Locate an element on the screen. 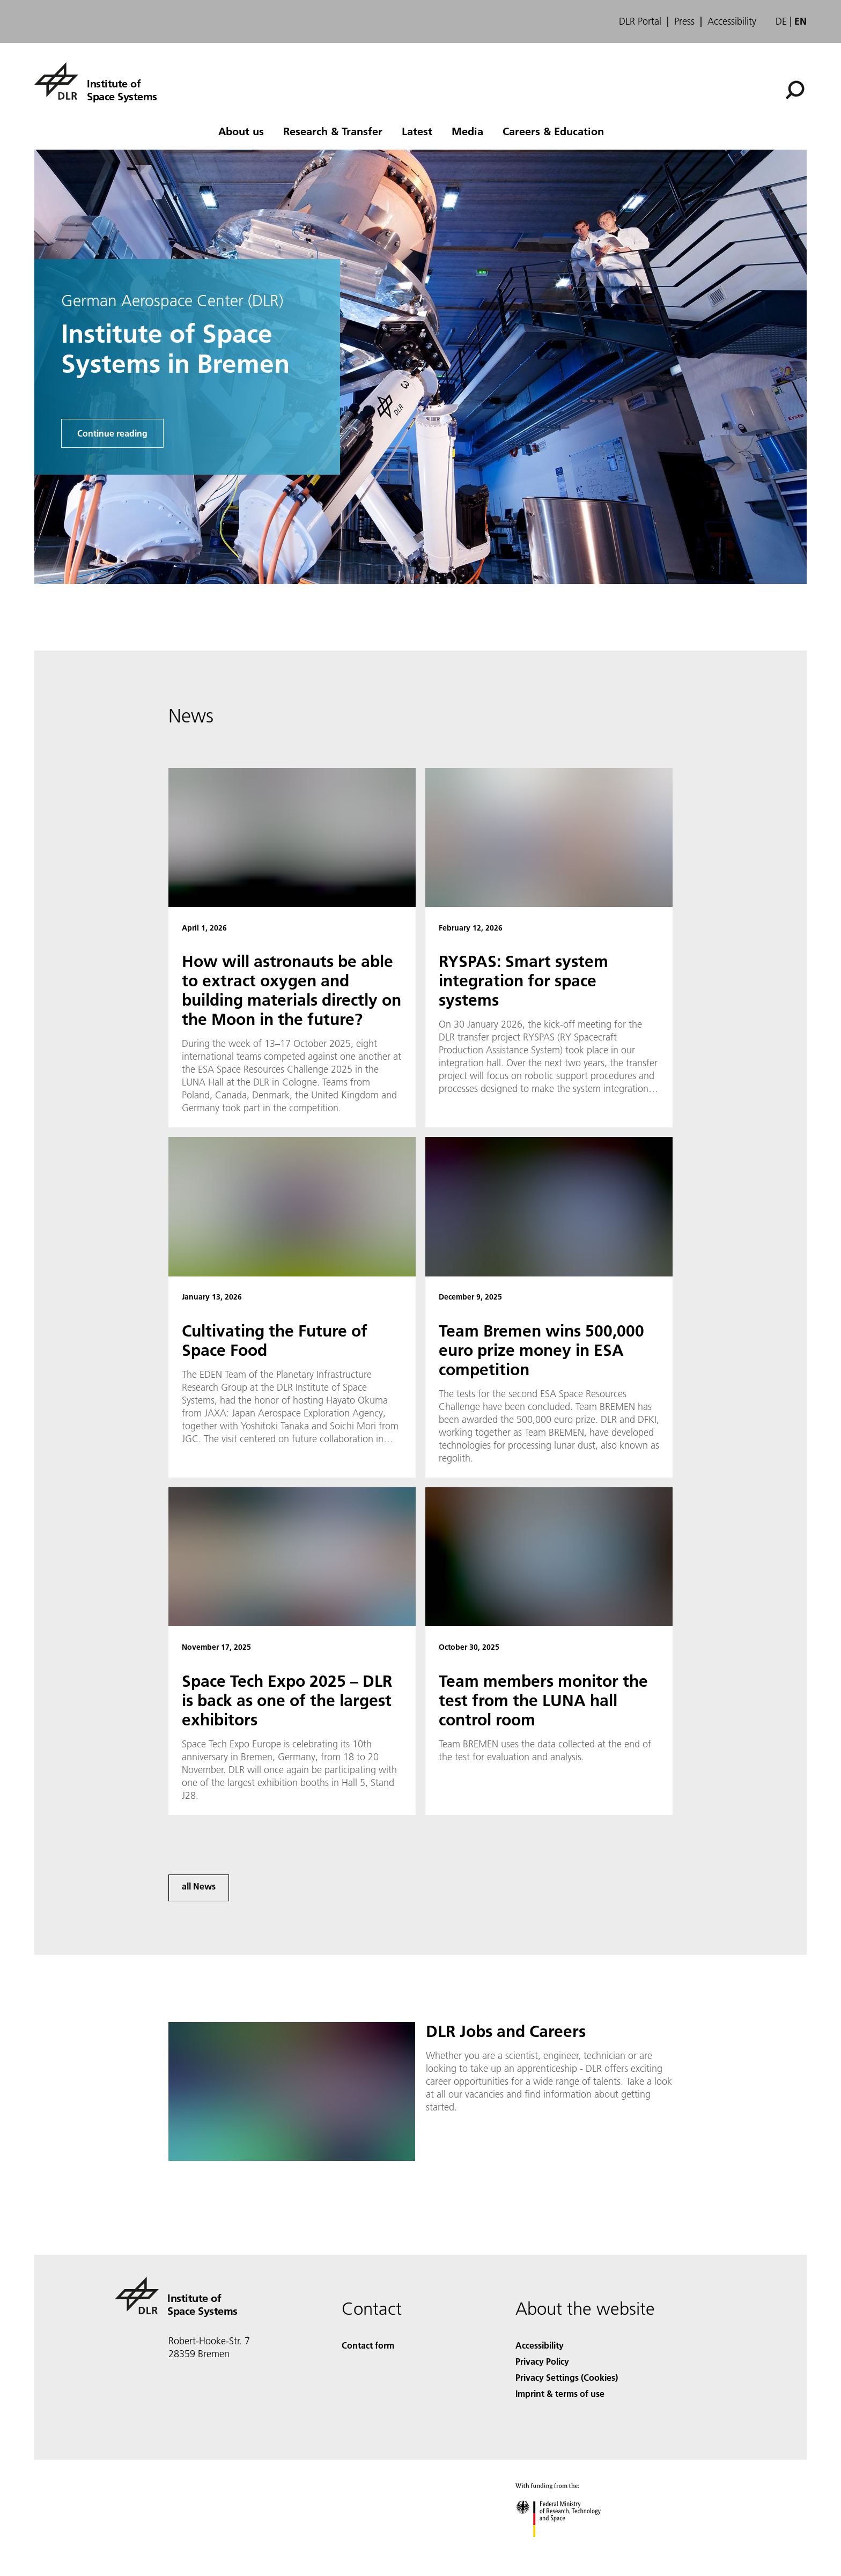 The height and width of the screenshot is (2576, 841). About us is located at coordinates (241, 131).